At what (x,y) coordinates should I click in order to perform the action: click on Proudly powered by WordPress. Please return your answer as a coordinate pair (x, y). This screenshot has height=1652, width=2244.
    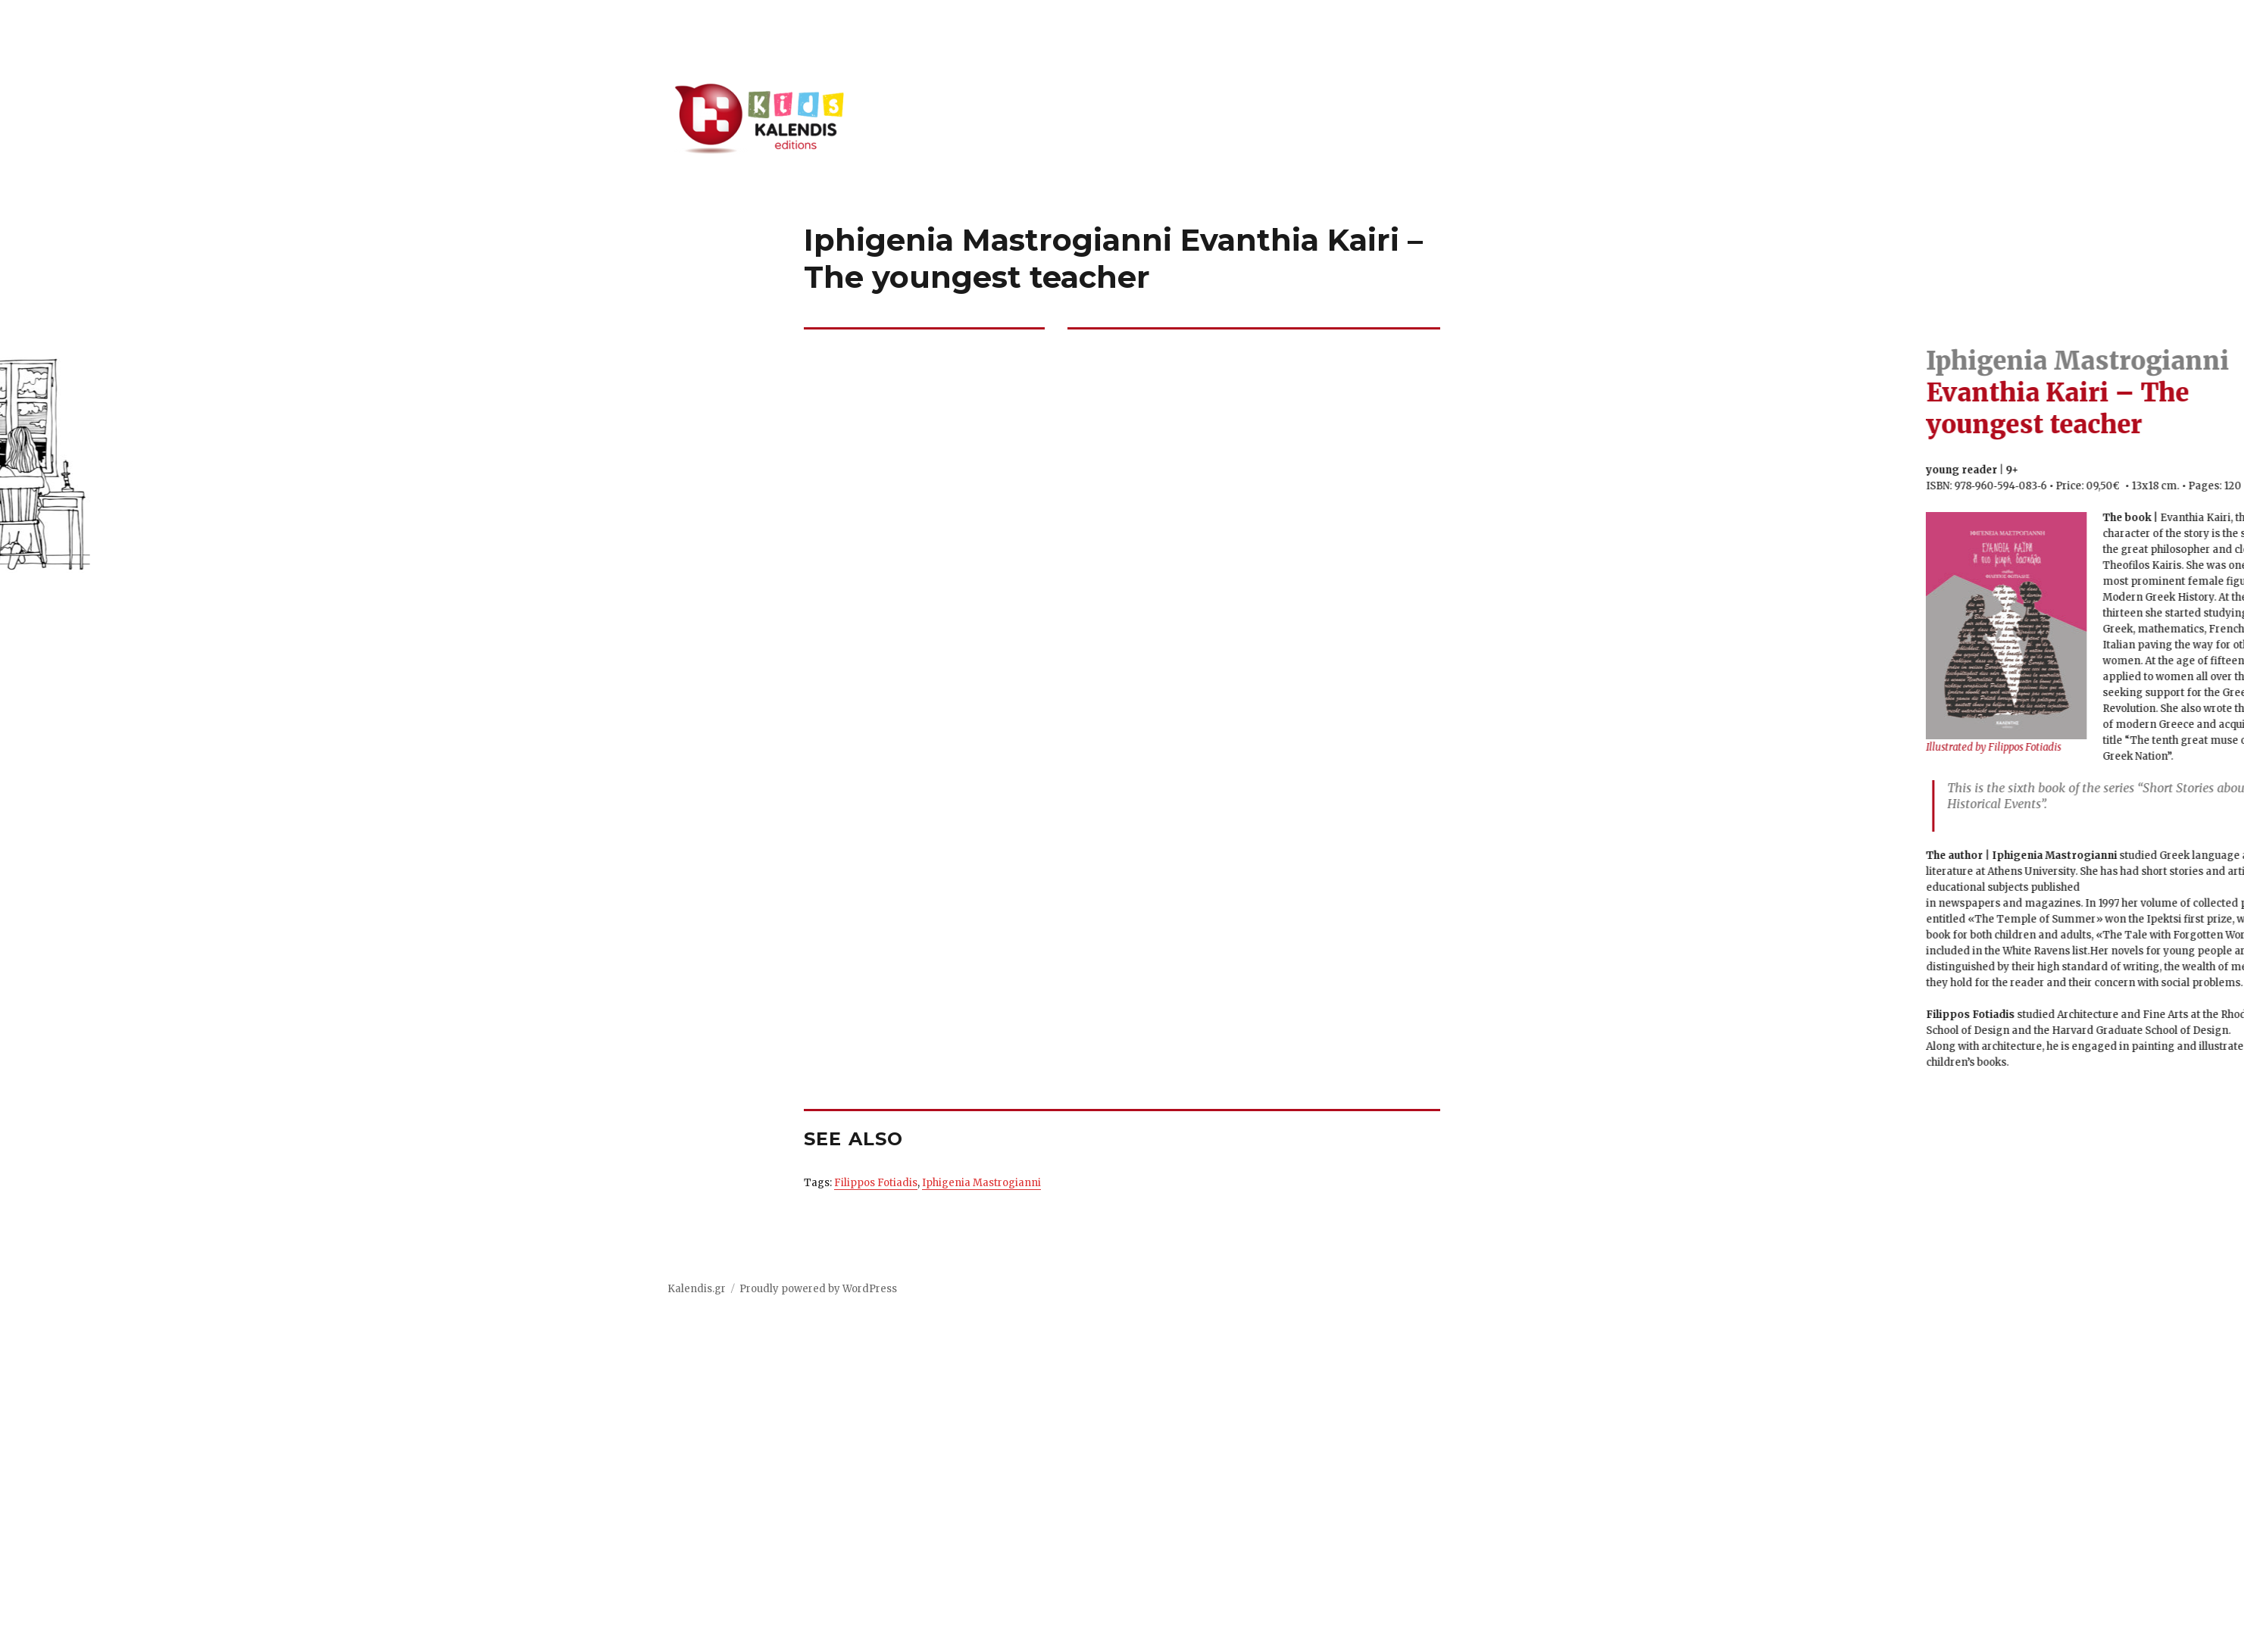
    Looking at the image, I should click on (818, 1288).